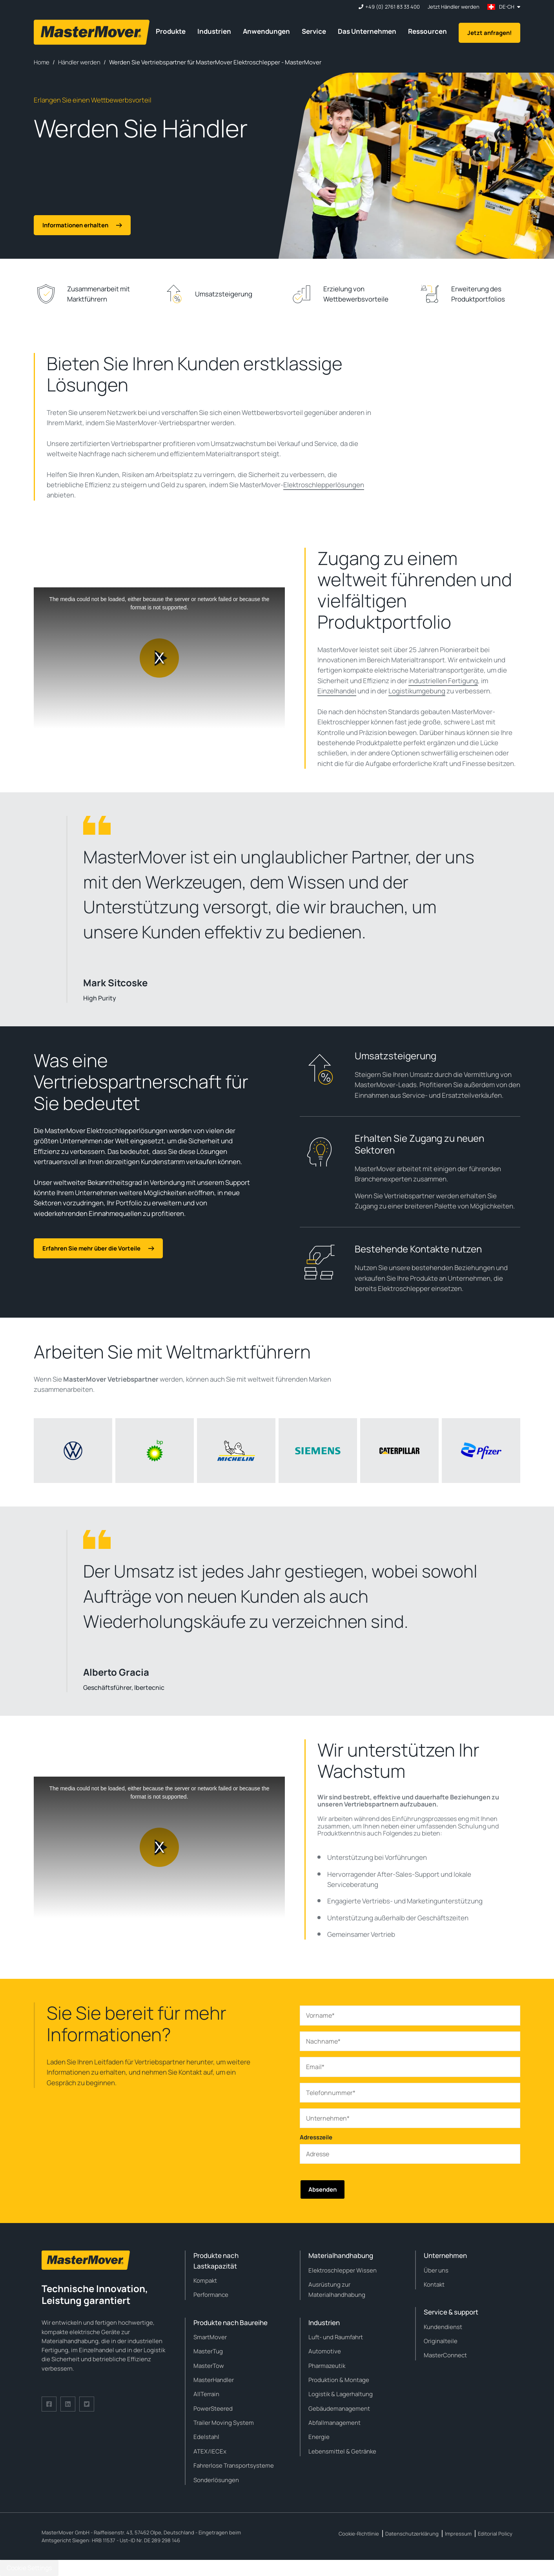 The height and width of the screenshot is (2576, 554). Describe the element at coordinates (29, 2567) in the screenshot. I see `Cookie Settings` at that location.